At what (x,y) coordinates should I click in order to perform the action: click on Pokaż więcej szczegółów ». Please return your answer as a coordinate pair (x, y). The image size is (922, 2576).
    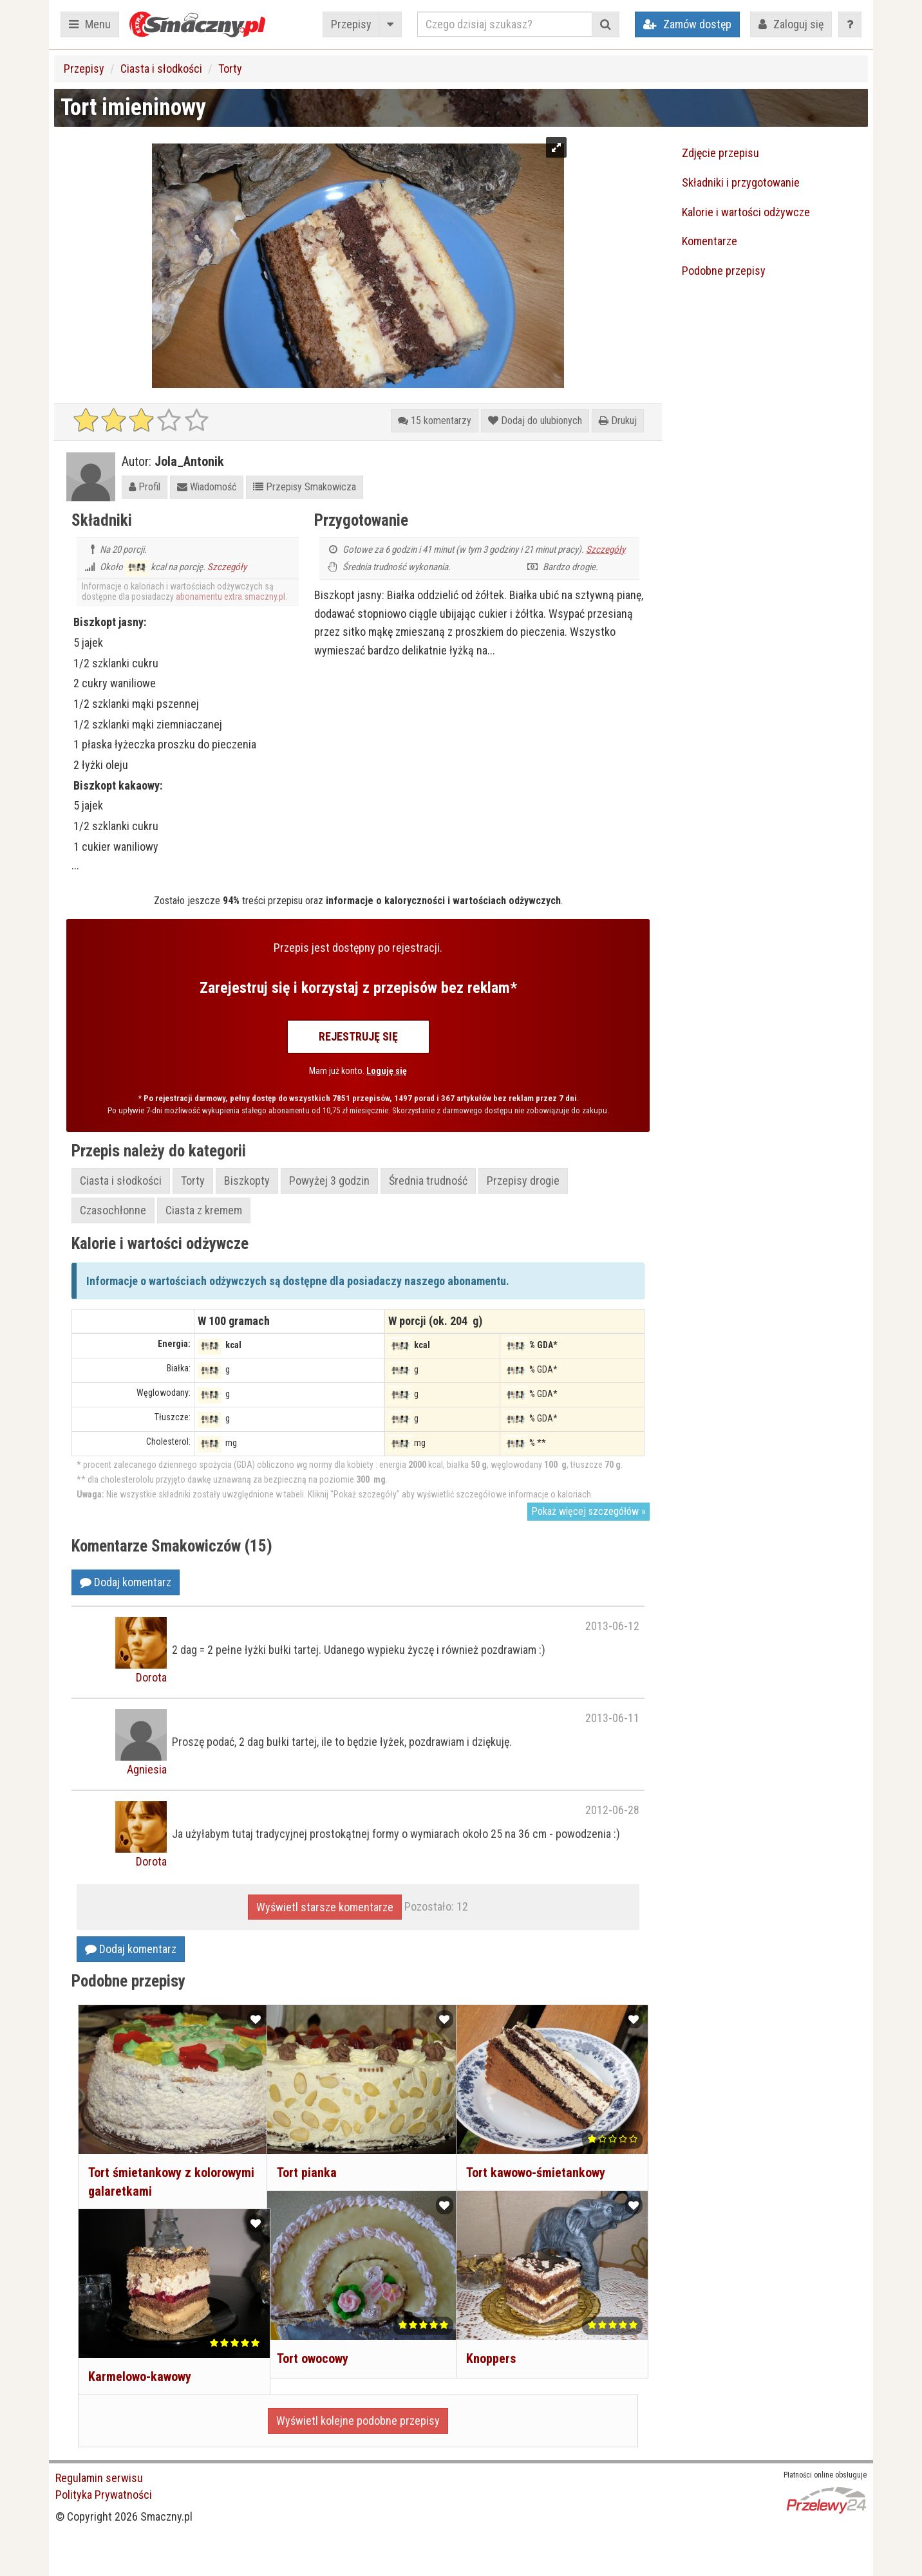
    Looking at the image, I should click on (588, 1511).